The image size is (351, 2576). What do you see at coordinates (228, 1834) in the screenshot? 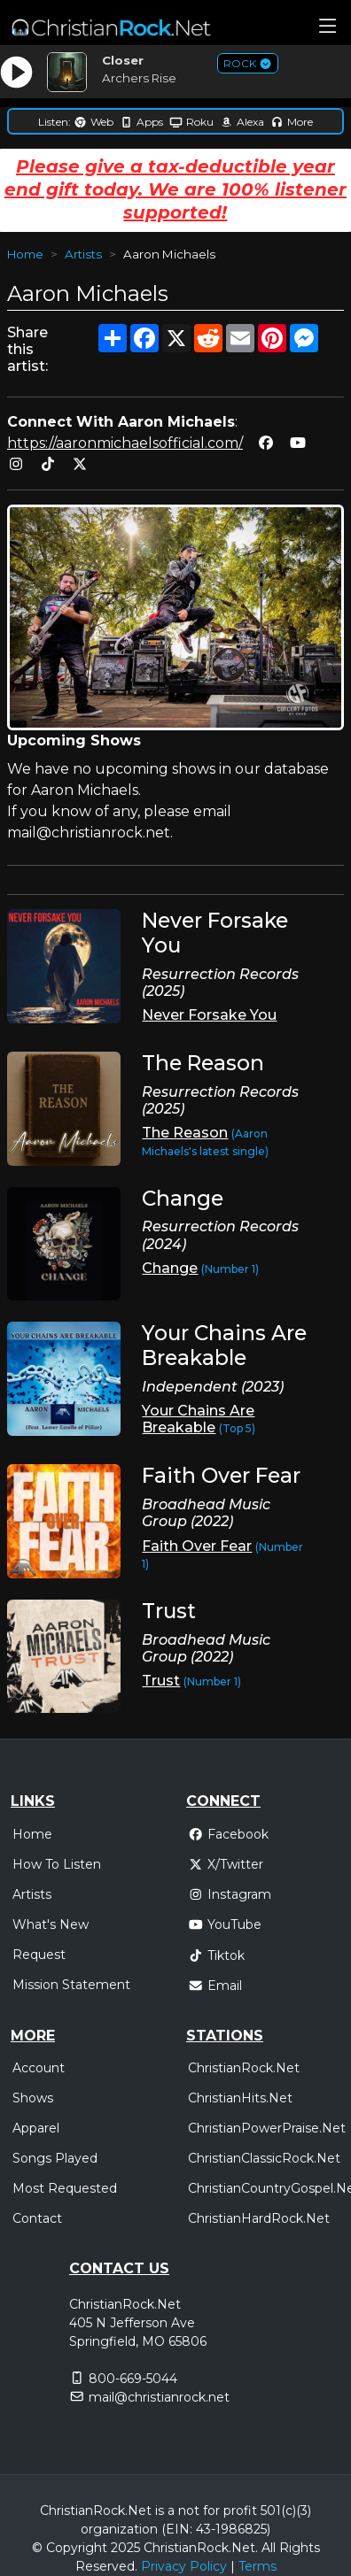
I see `Facebook` at bounding box center [228, 1834].